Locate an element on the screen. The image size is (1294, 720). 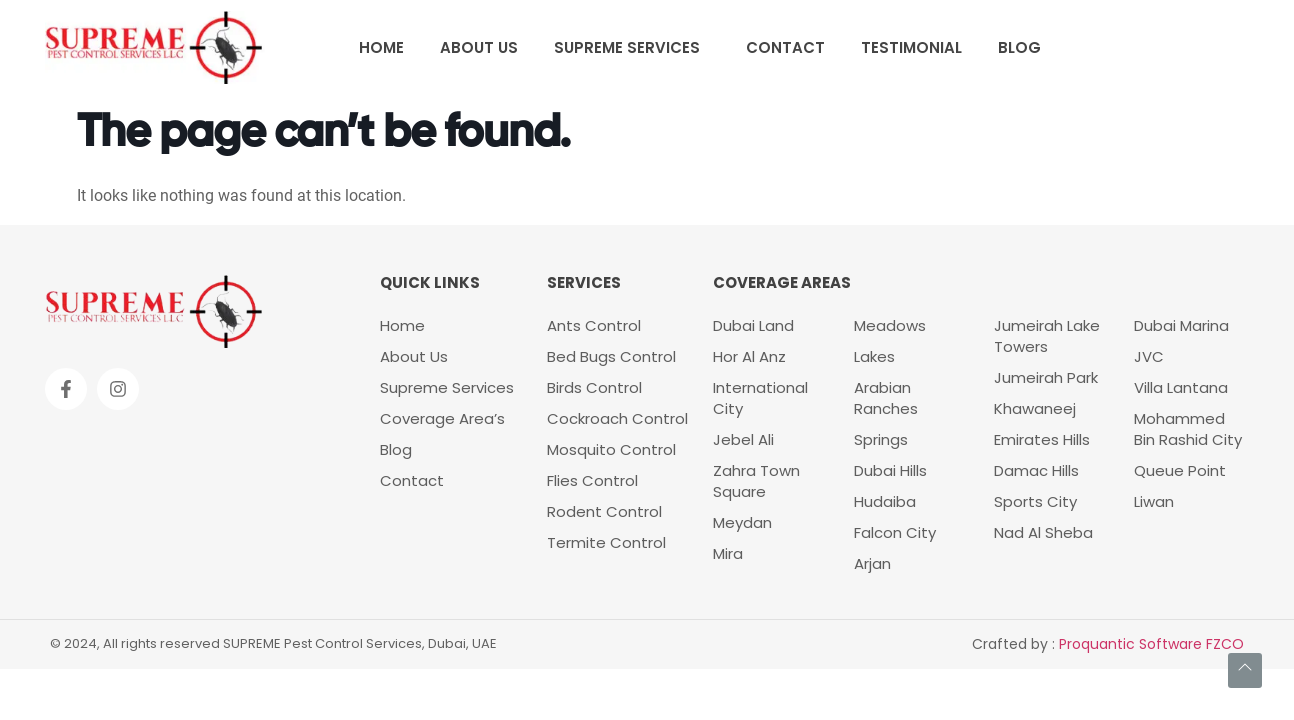
Supreme Services is located at coordinates (627, 47).